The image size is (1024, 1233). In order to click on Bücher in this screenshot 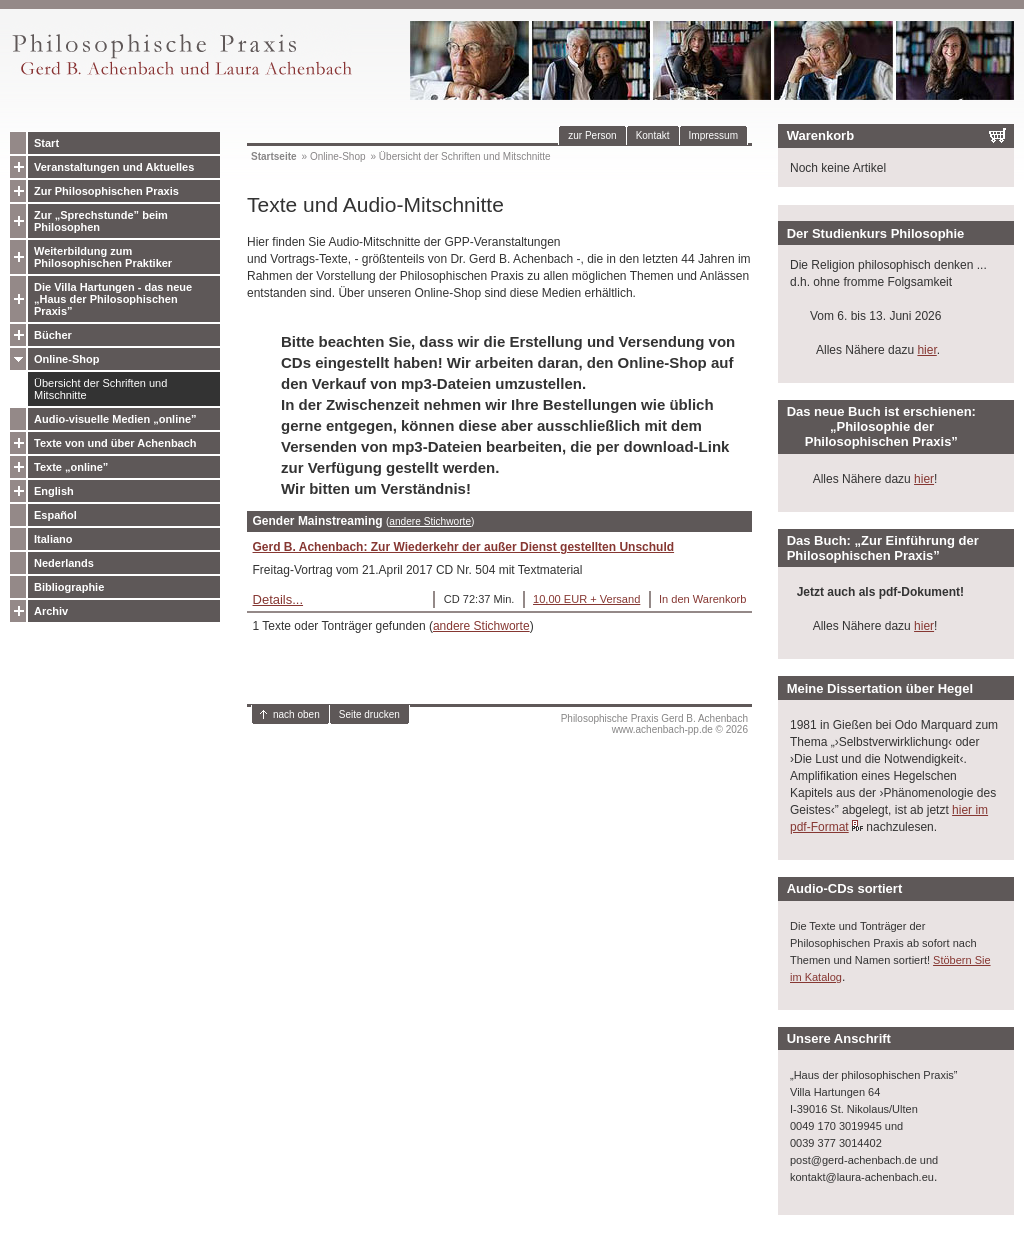, I will do `click(53, 335)`.